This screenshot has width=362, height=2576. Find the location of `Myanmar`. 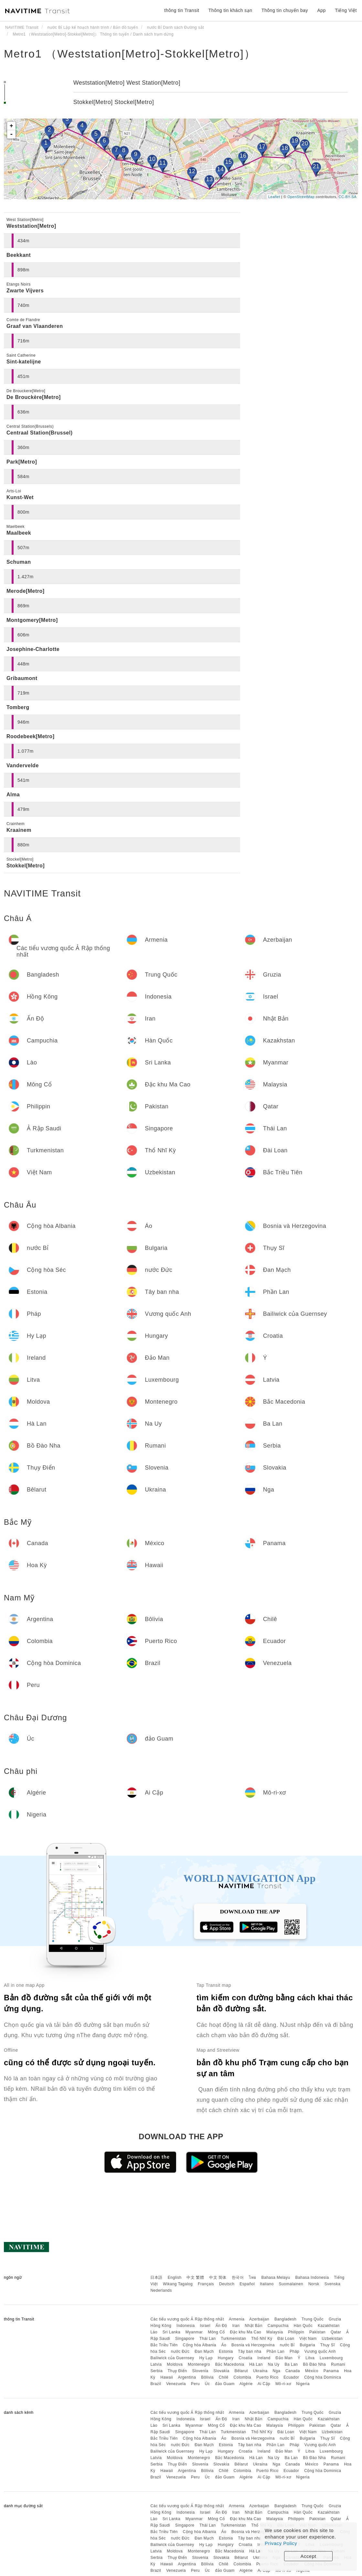

Myanmar is located at coordinates (194, 2332).